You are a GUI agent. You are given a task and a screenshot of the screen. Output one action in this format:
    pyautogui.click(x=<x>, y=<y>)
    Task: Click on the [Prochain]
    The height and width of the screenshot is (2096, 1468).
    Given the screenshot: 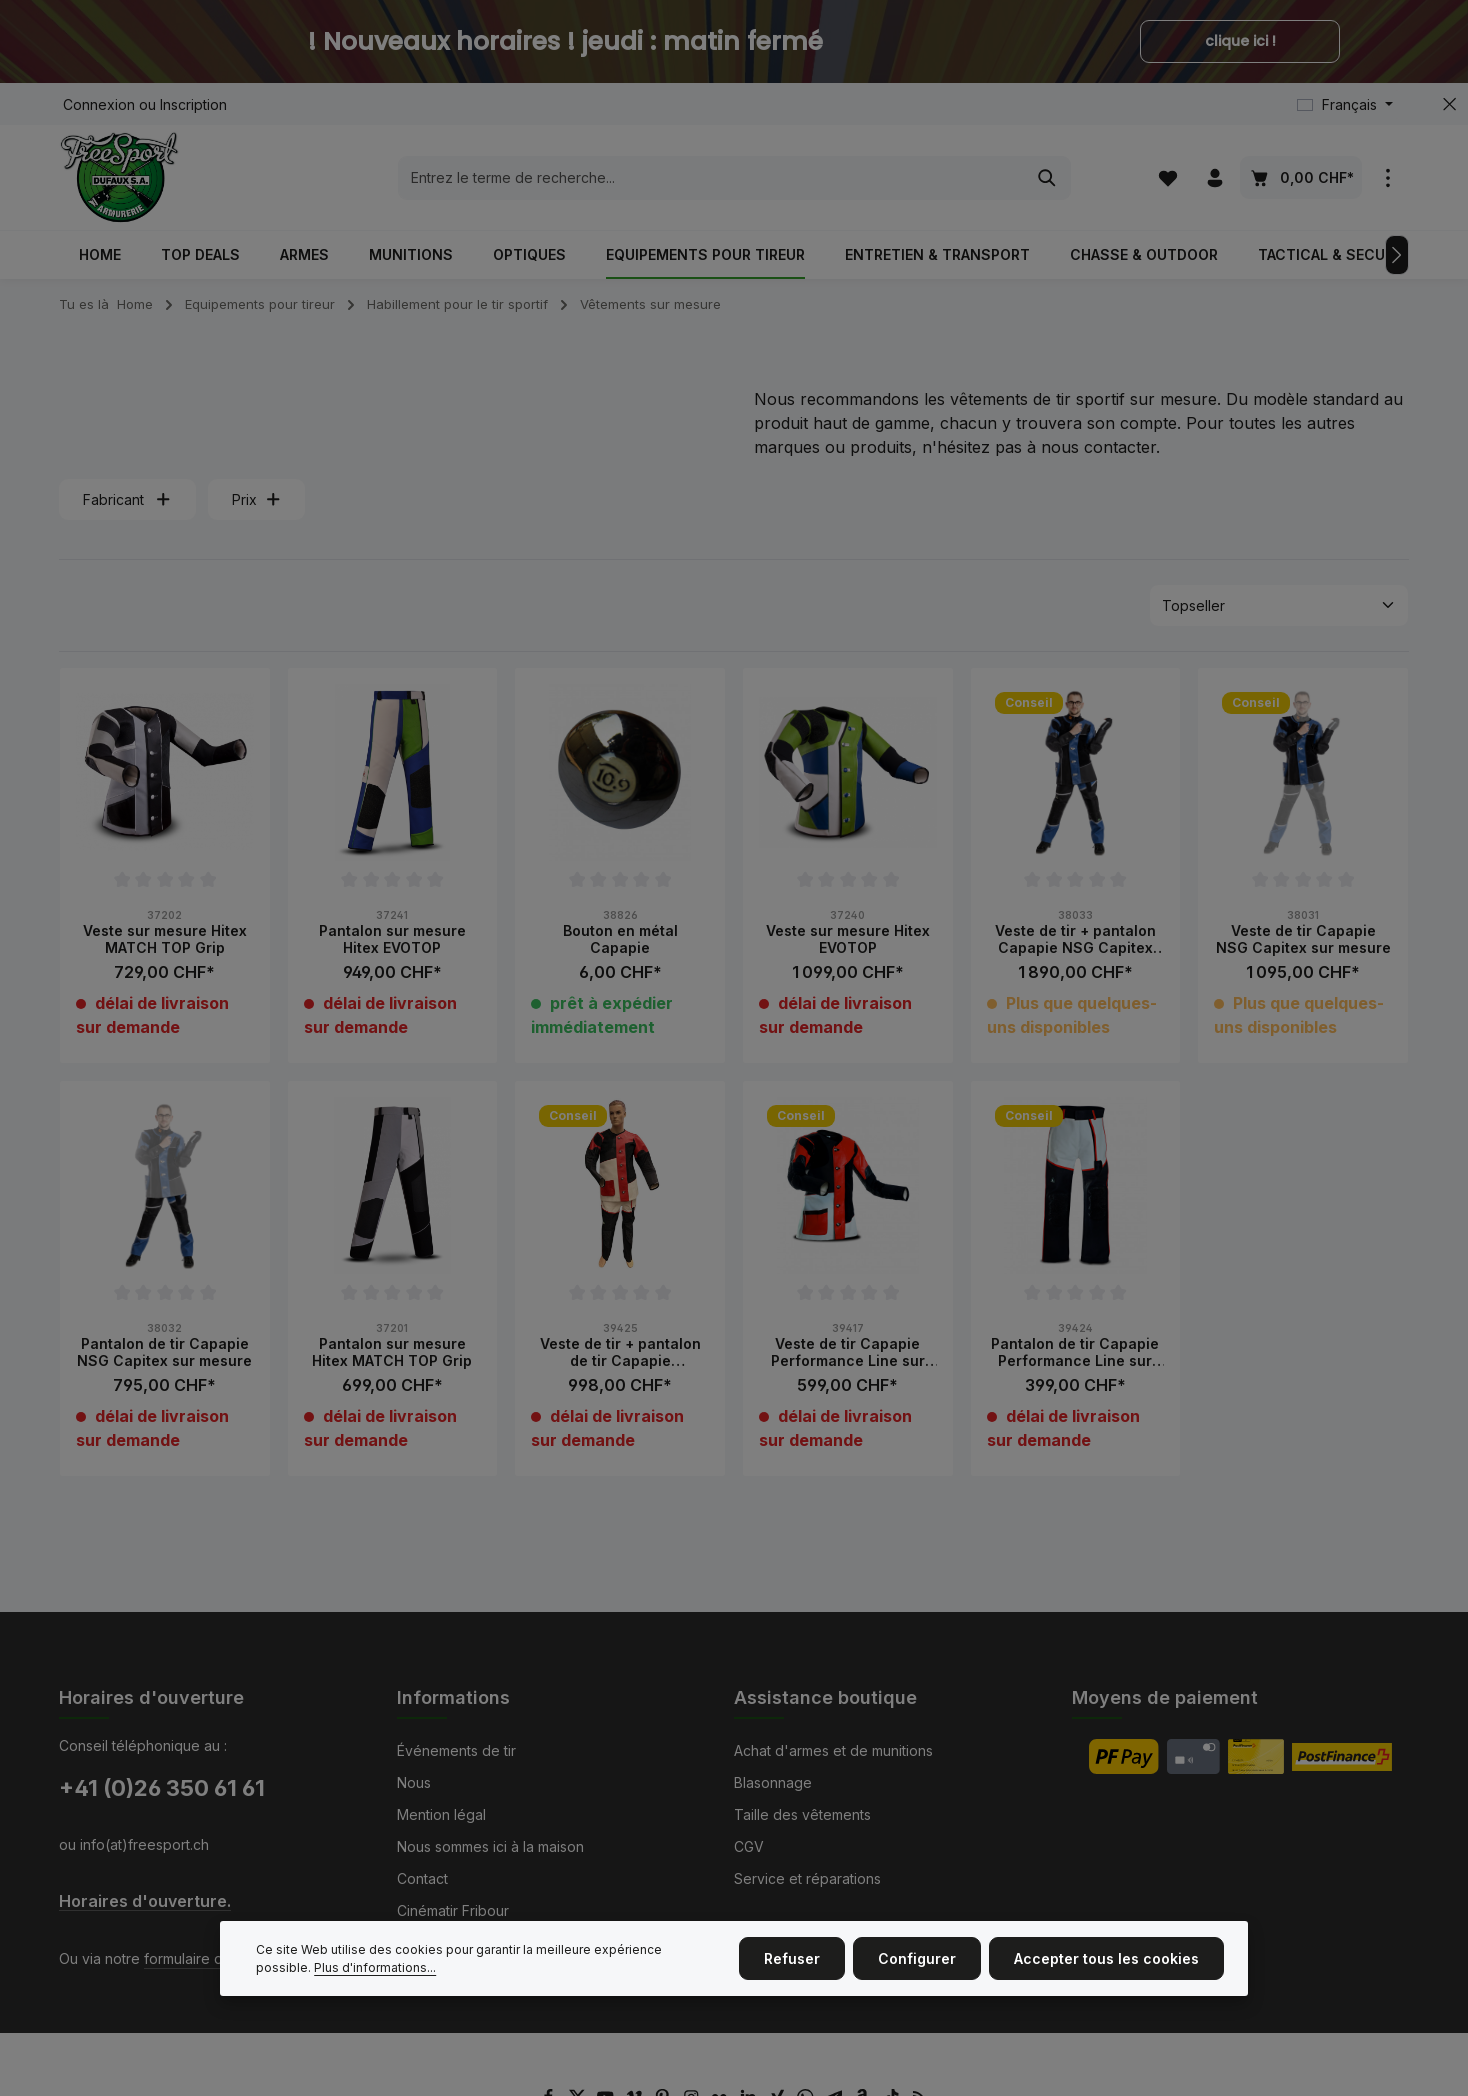 What is the action you would take?
    pyautogui.click(x=1397, y=255)
    